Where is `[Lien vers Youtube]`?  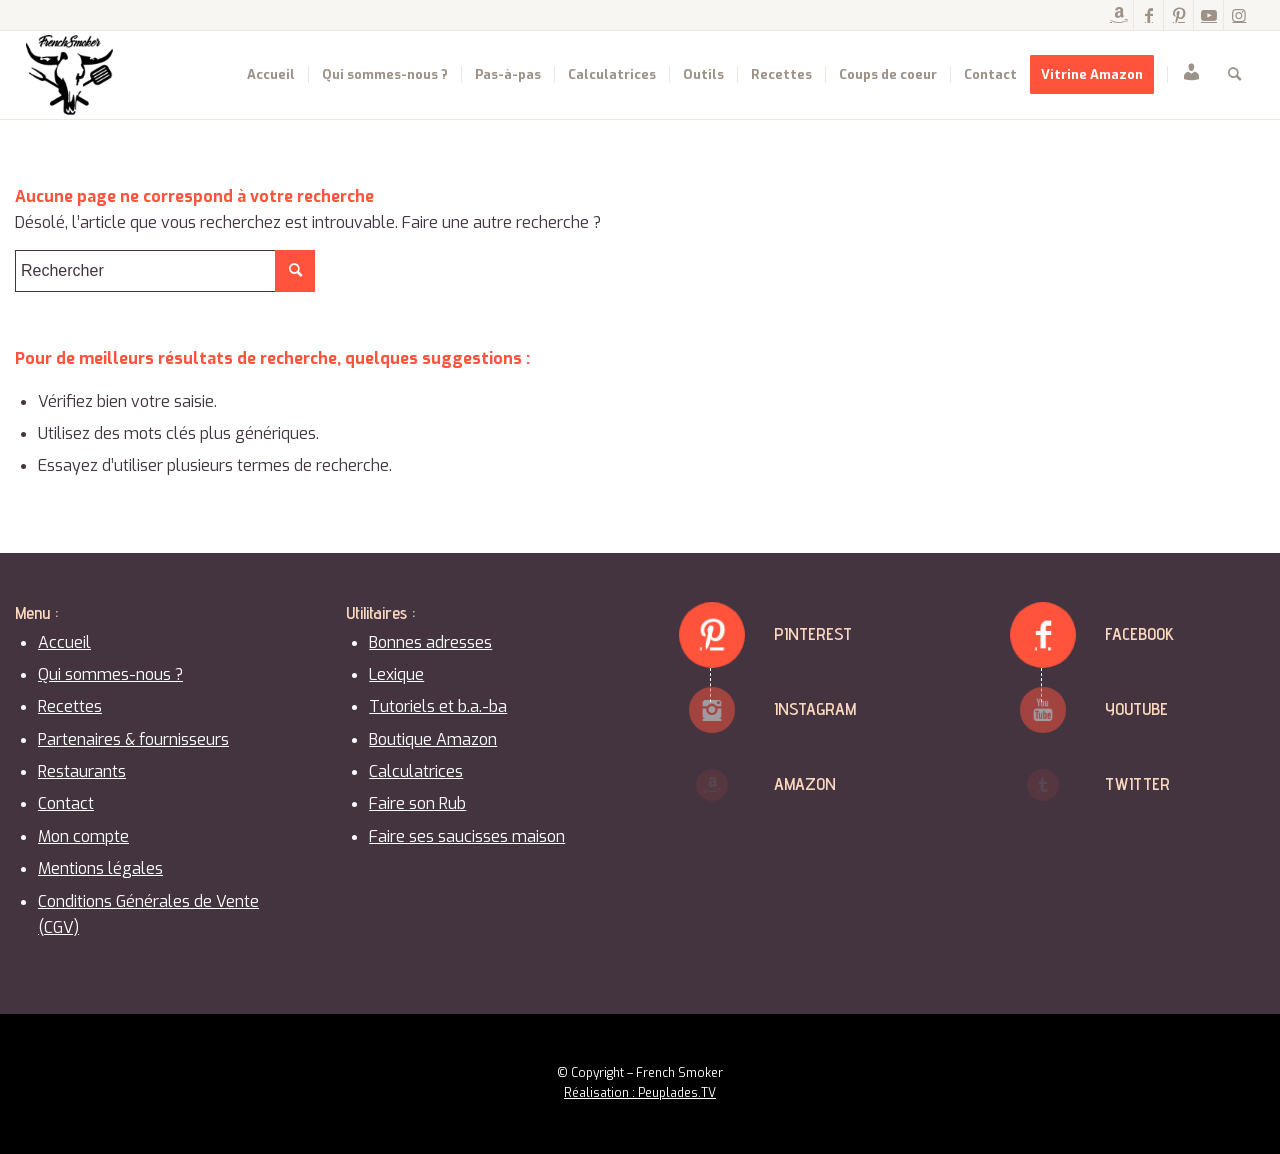
[Lien vers Youtube] is located at coordinates (1208, 15).